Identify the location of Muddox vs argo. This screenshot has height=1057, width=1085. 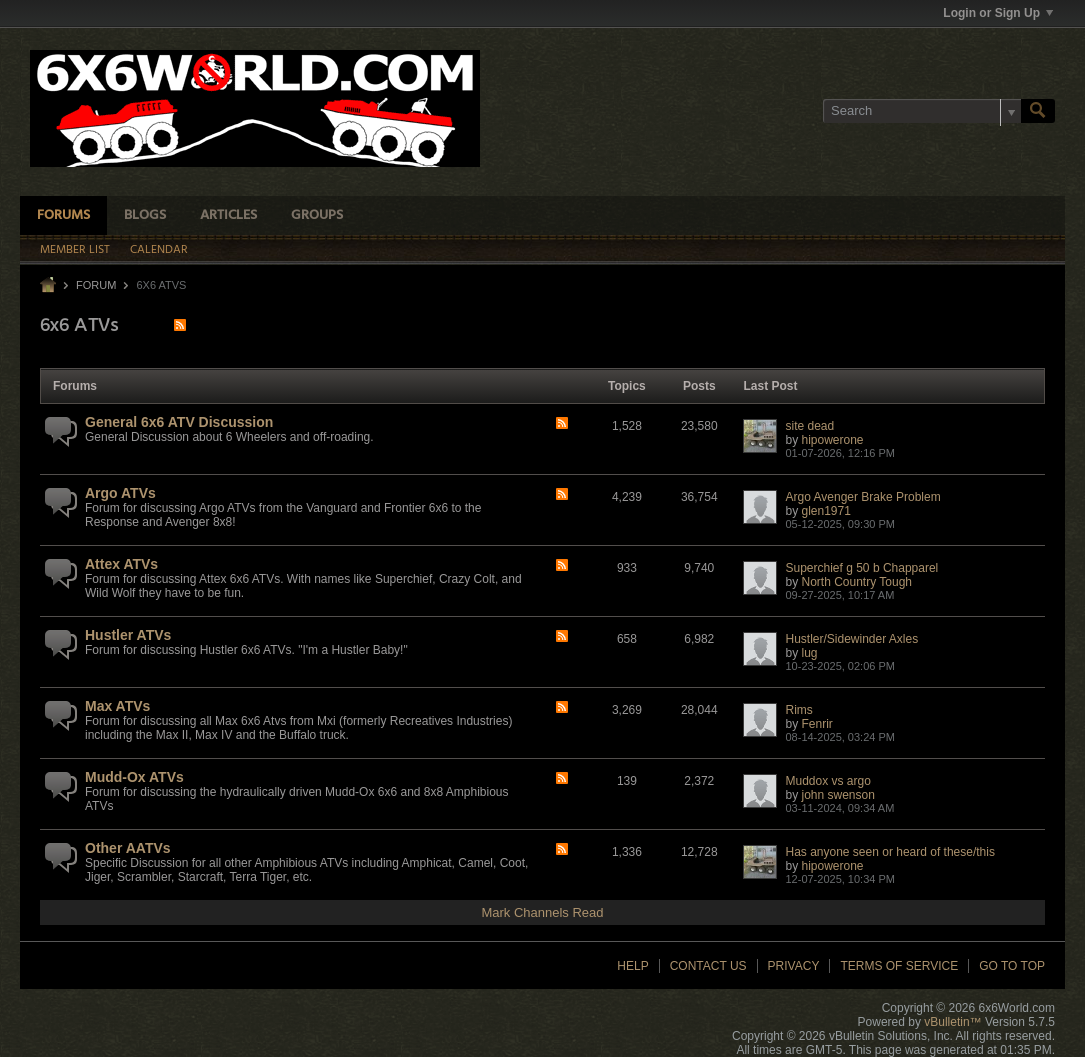
(827, 781).